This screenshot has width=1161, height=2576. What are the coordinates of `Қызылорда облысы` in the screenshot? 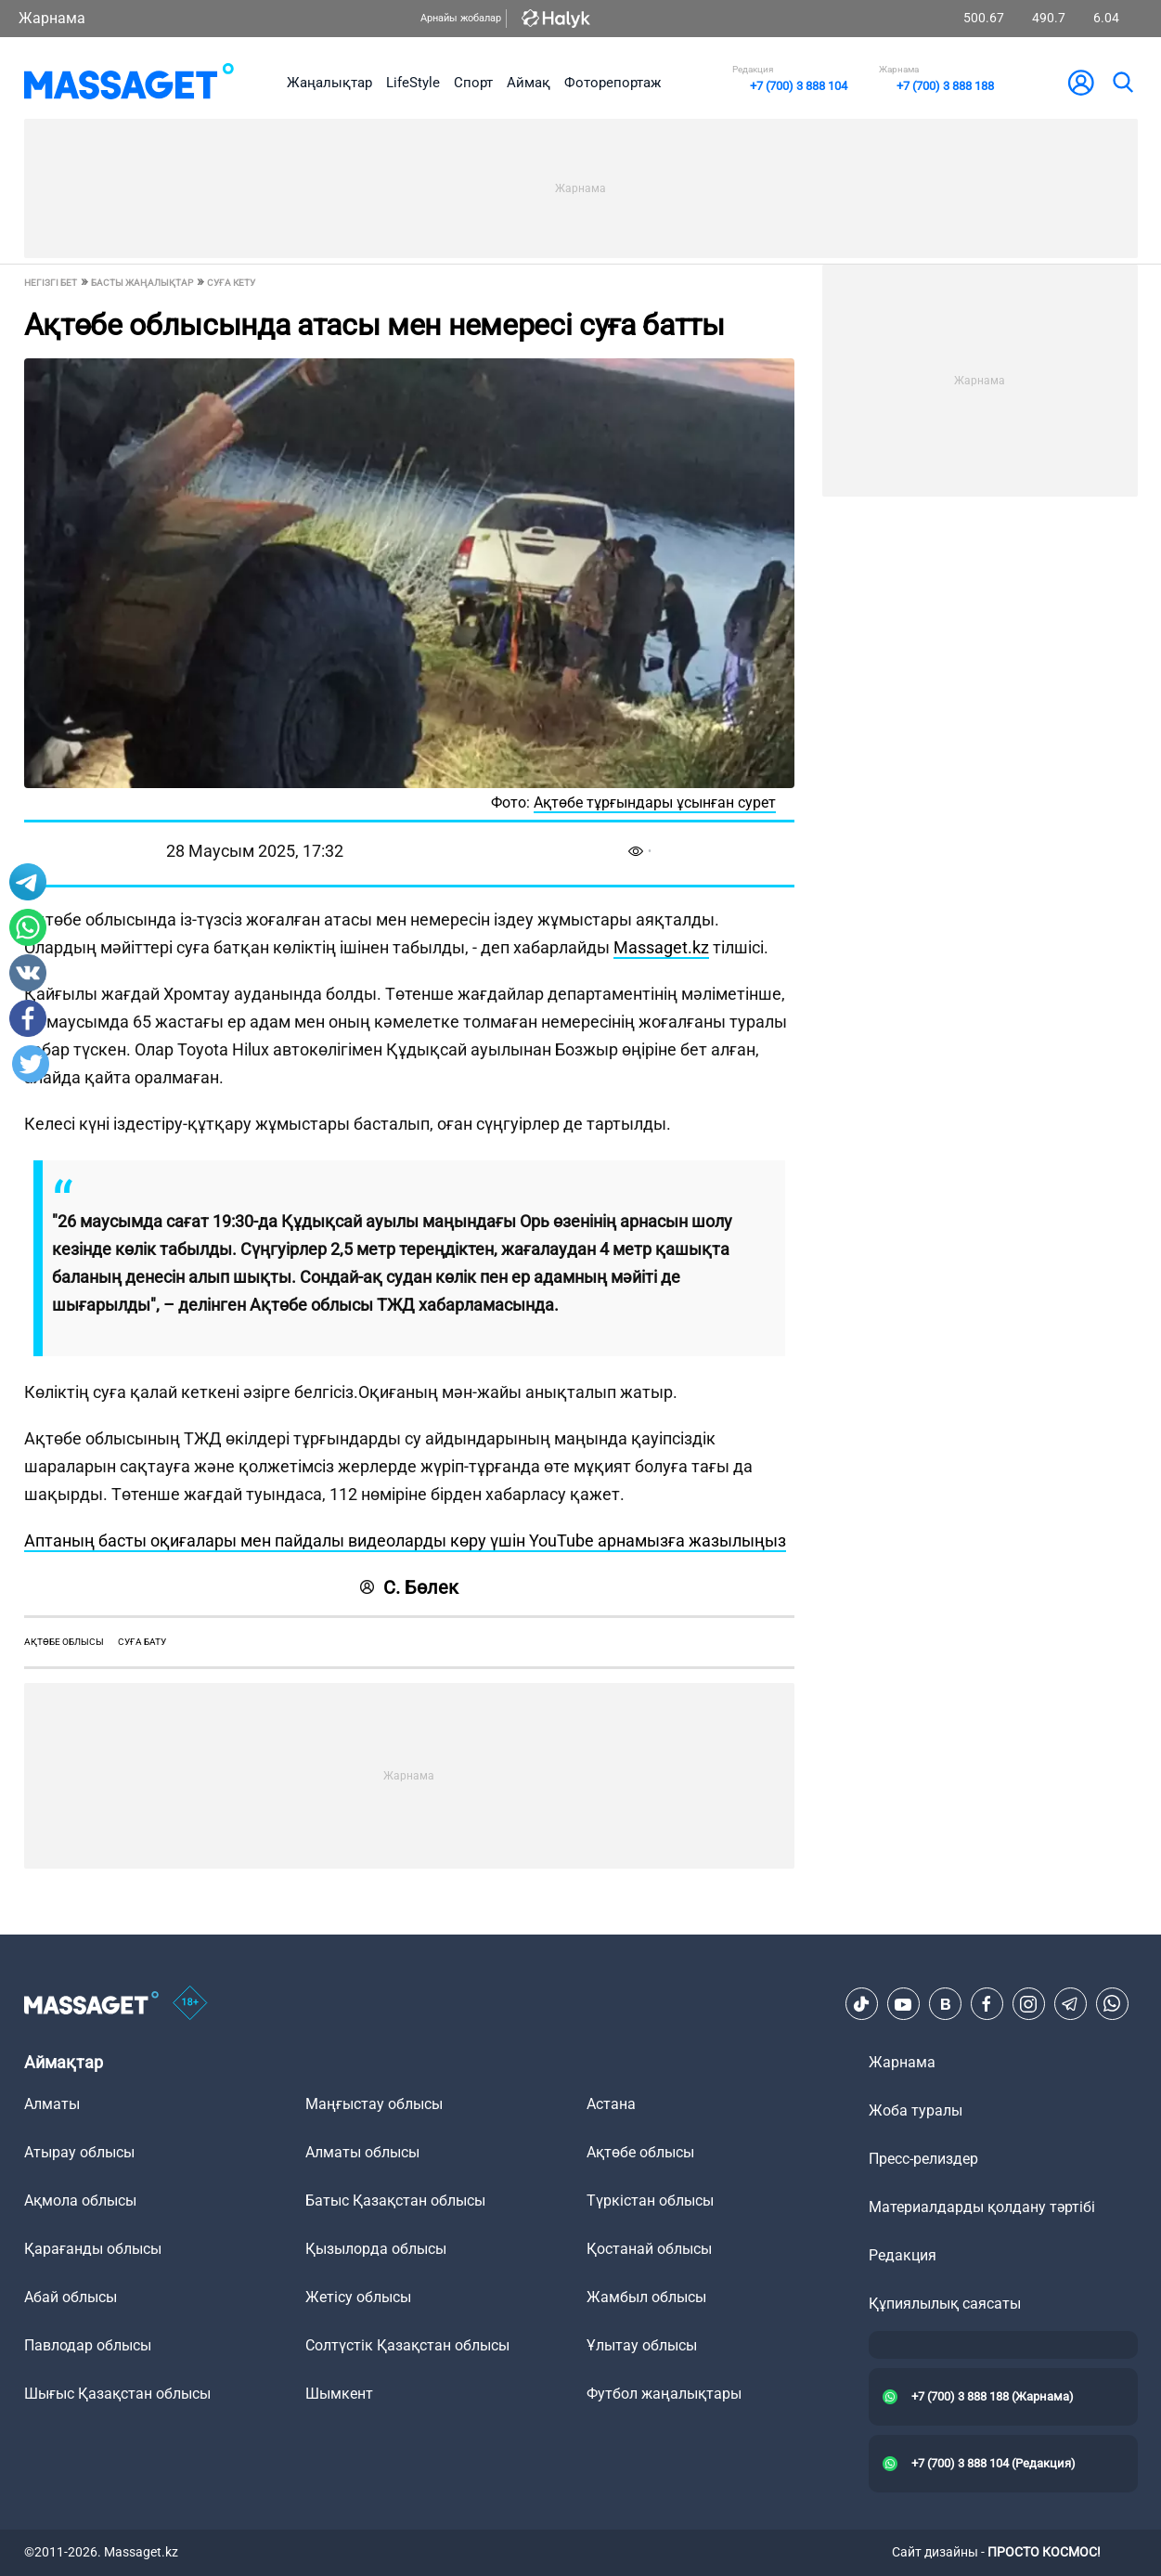 It's located at (375, 2249).